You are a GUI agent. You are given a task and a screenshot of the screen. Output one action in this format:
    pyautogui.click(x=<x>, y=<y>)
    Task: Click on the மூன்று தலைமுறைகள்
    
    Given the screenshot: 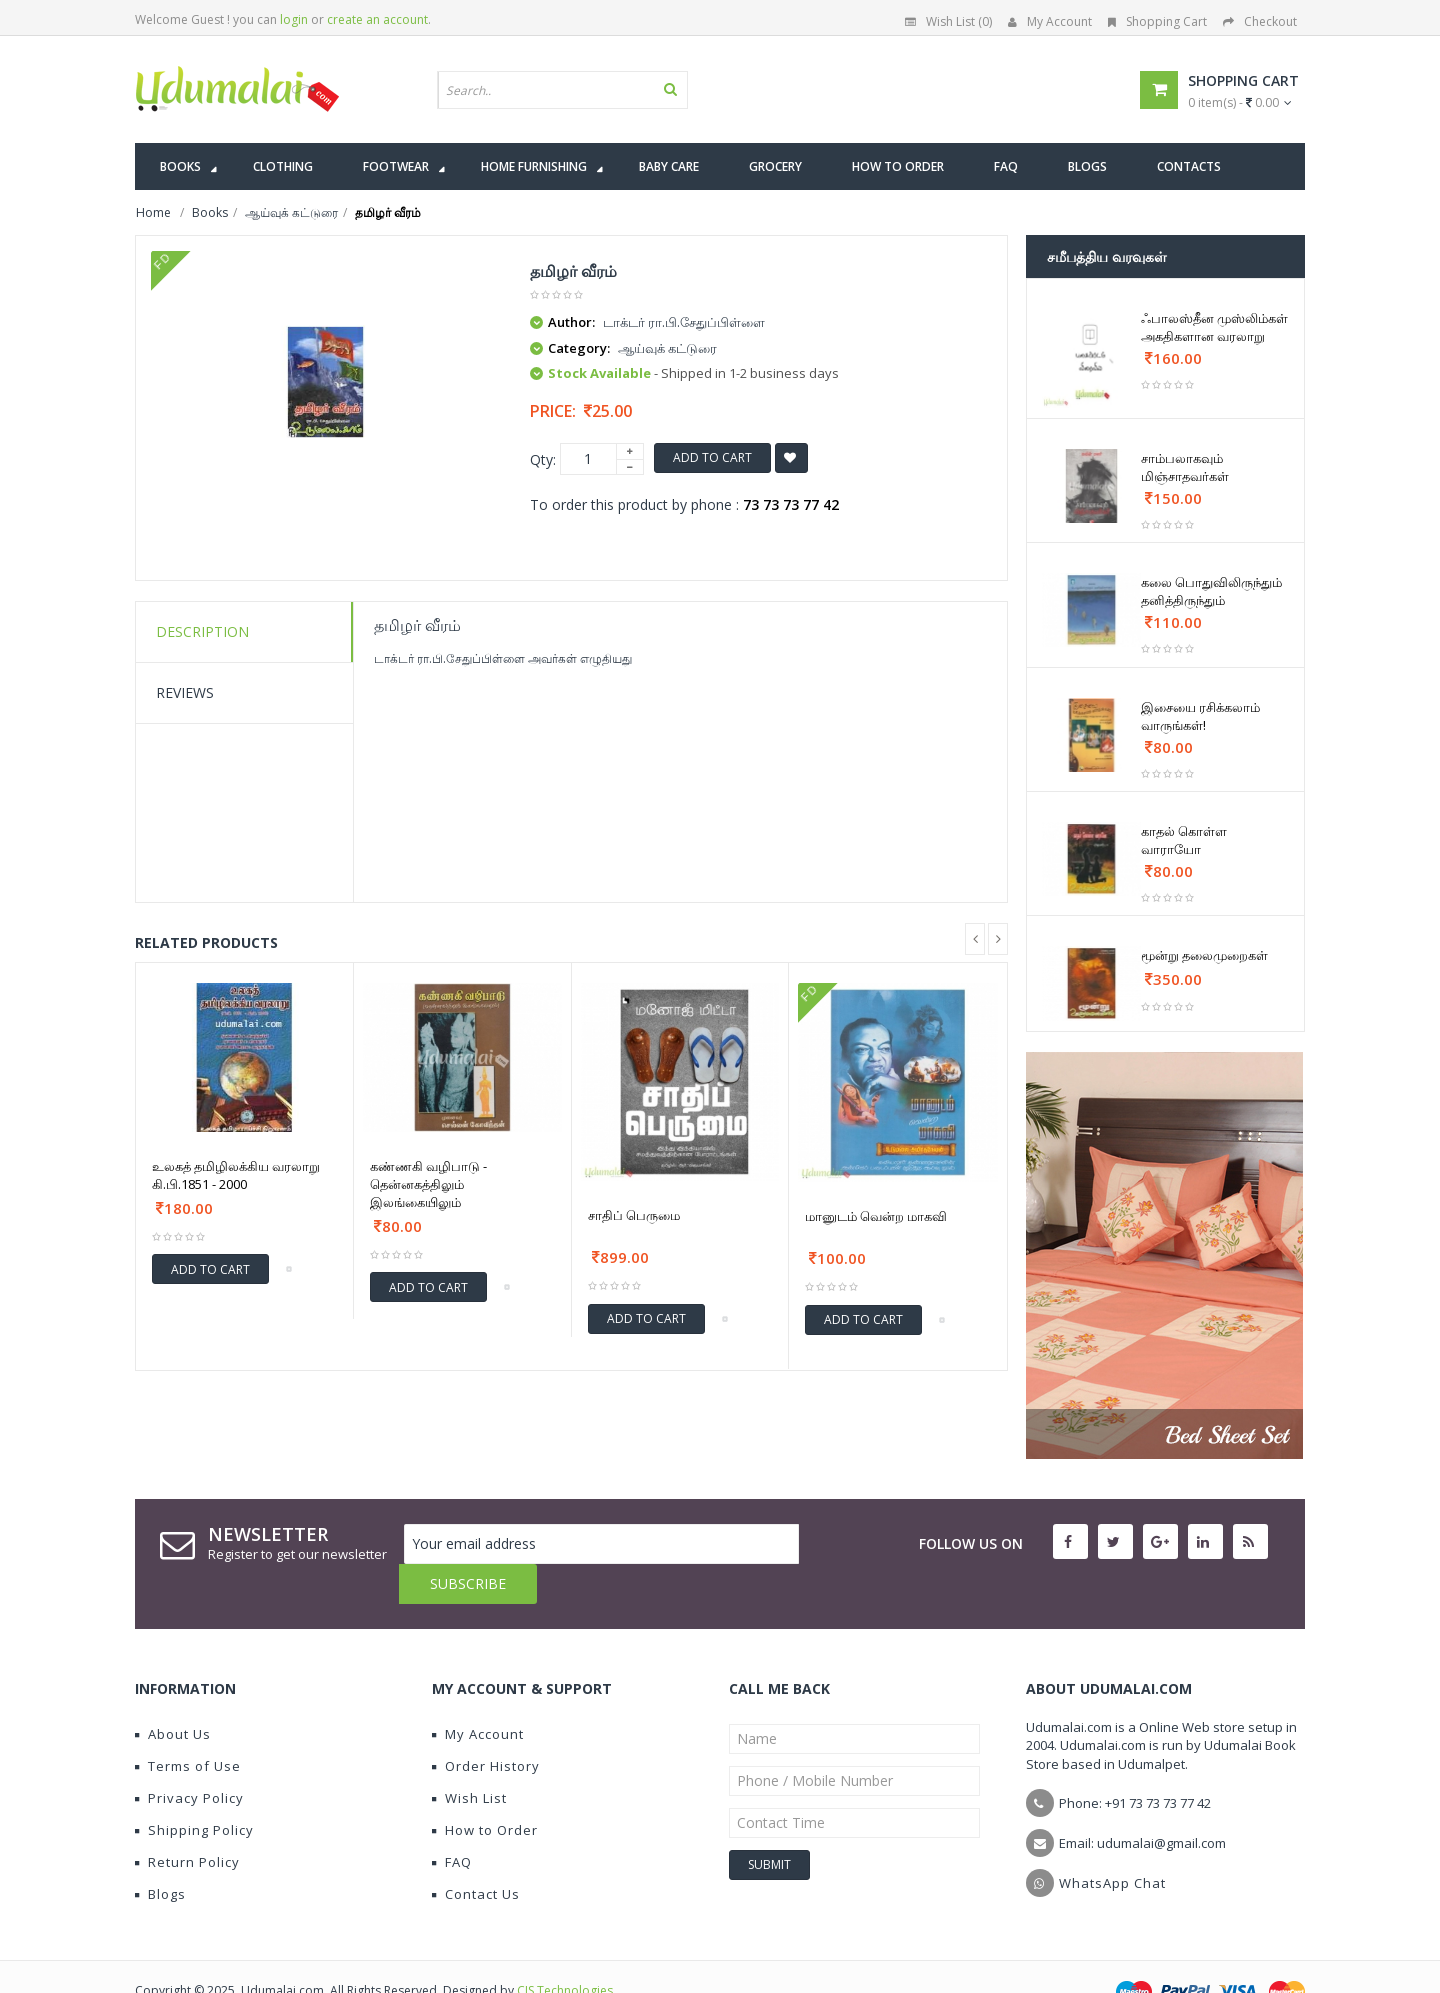 What is the action you would take?
    pyautogui.click(x=1204, y=955)
    